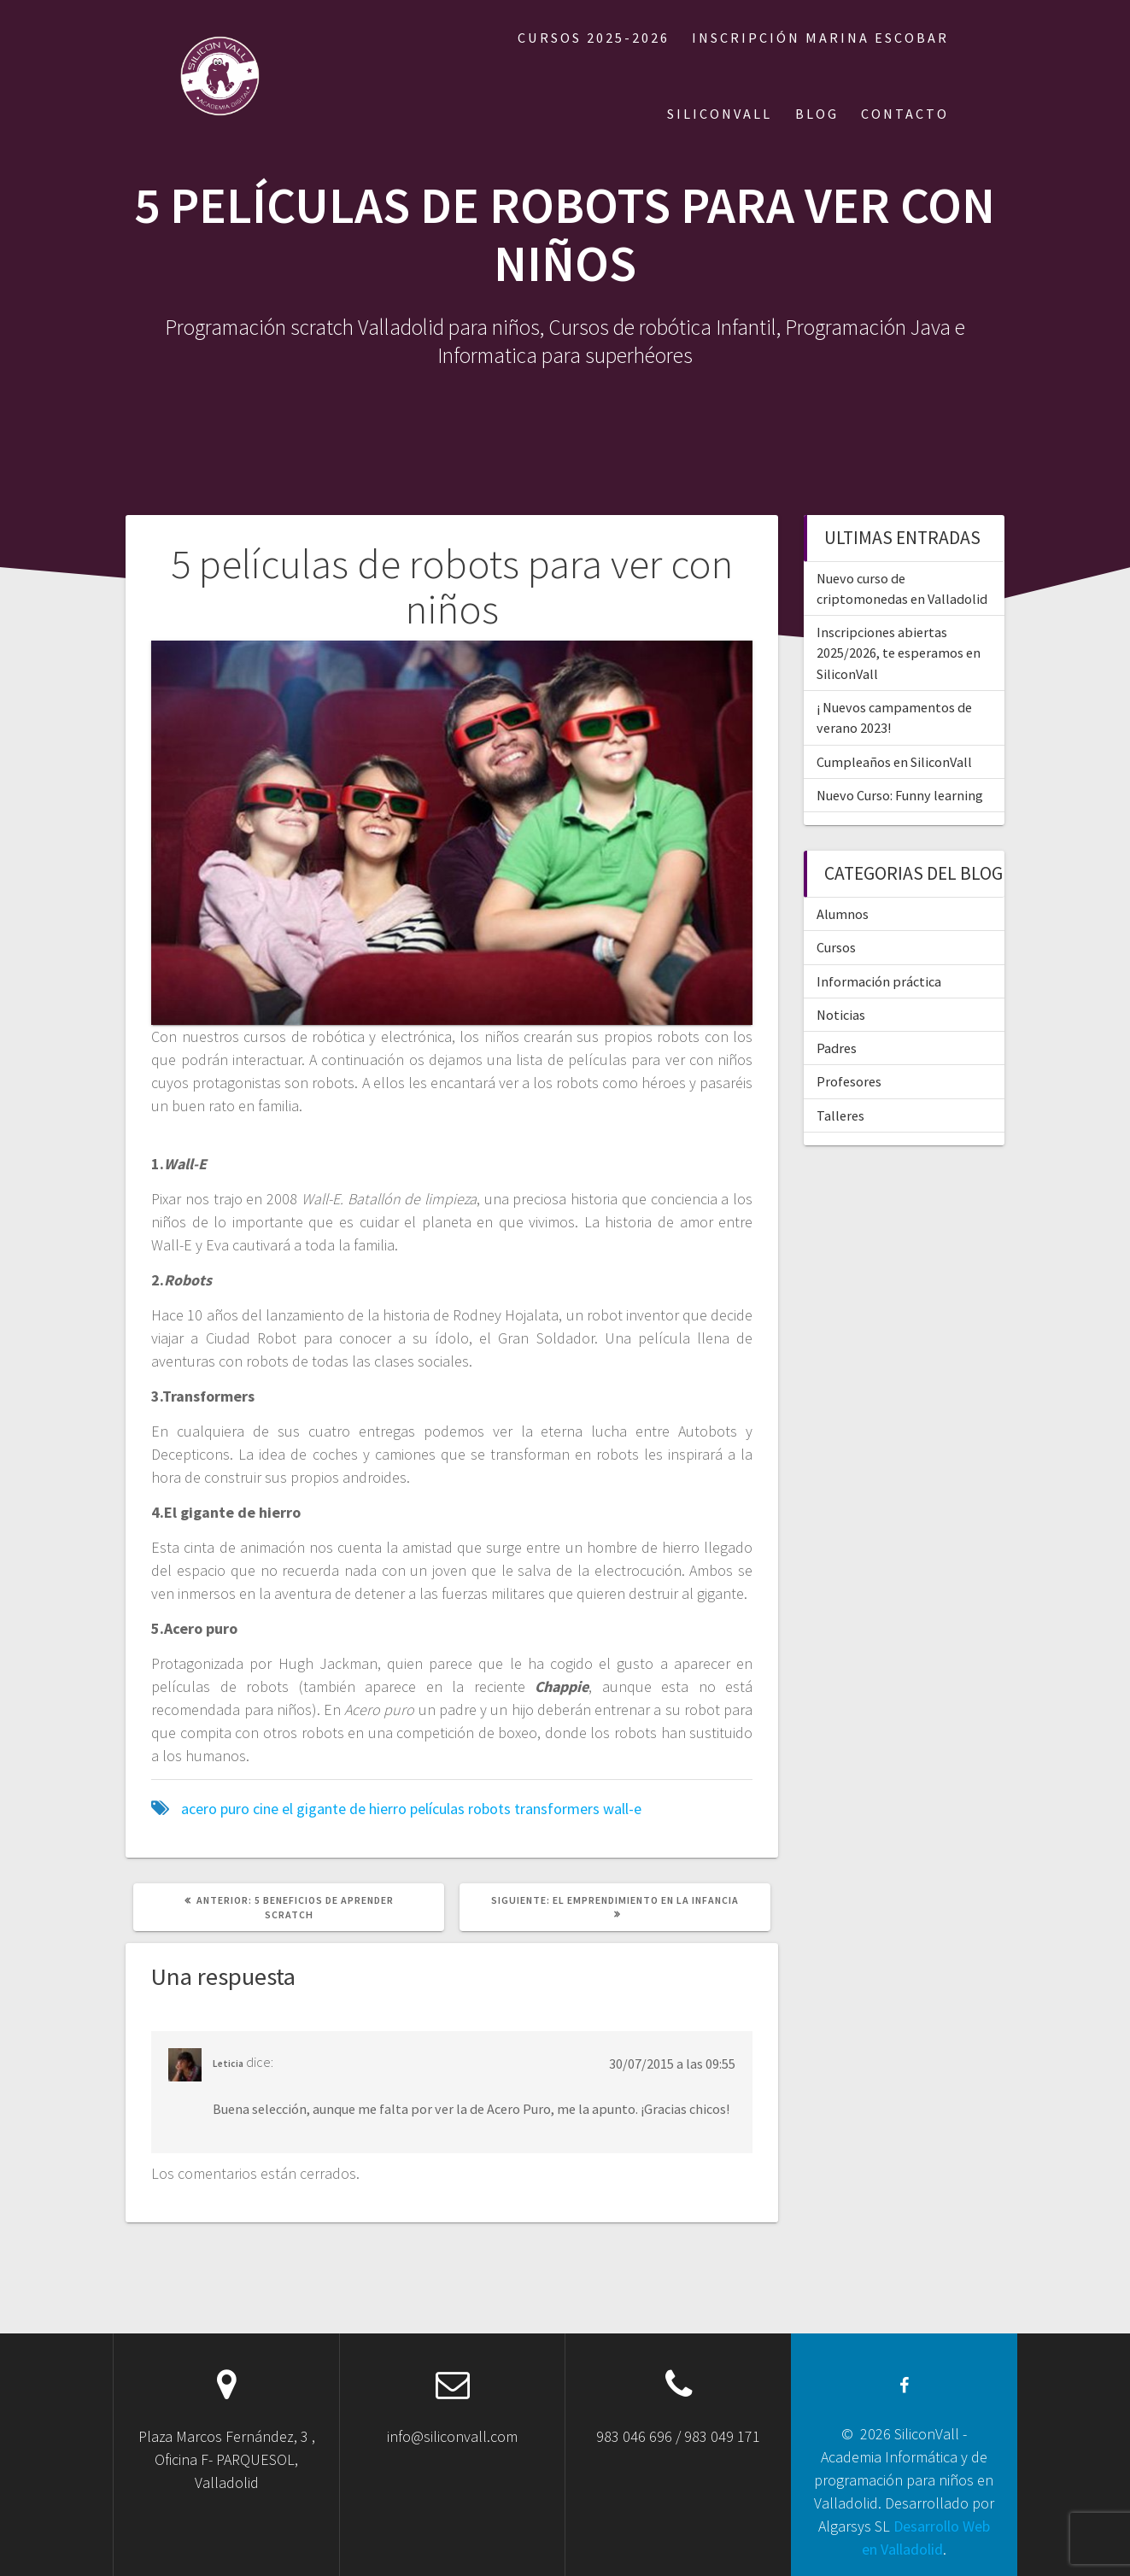 The height and width of the screenshot is (2576, 1130). Describe the element at coordinates (849, 1081) in the screenshot. I see `Profesores` at that location.